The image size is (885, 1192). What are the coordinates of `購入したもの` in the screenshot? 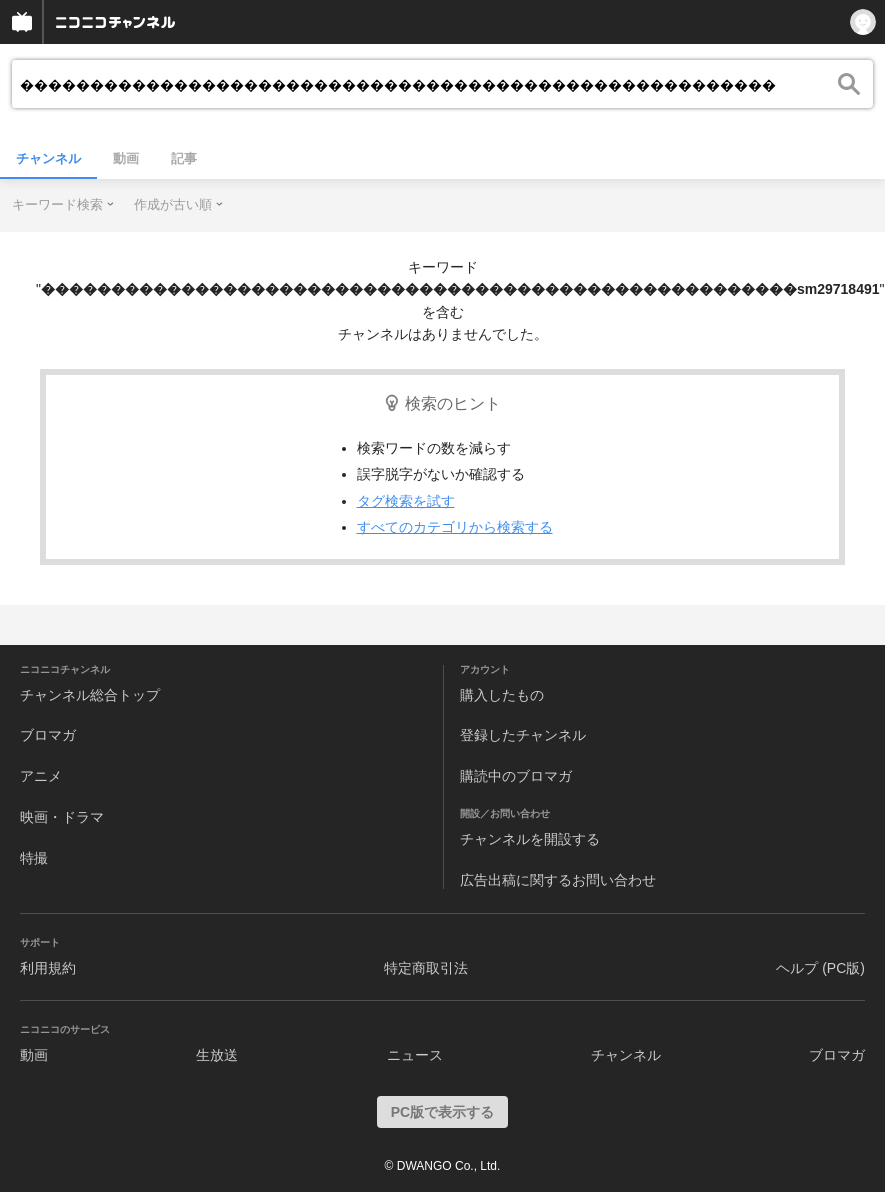 It's located at (502, 695).